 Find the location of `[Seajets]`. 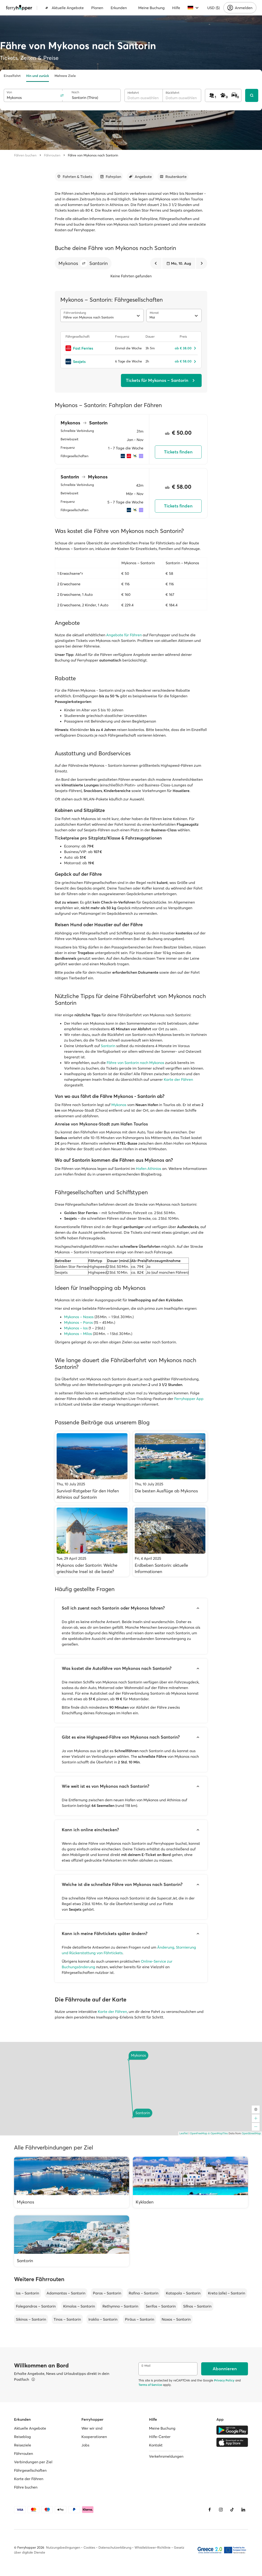

[Seajets] is located at coordinates (88, 361).